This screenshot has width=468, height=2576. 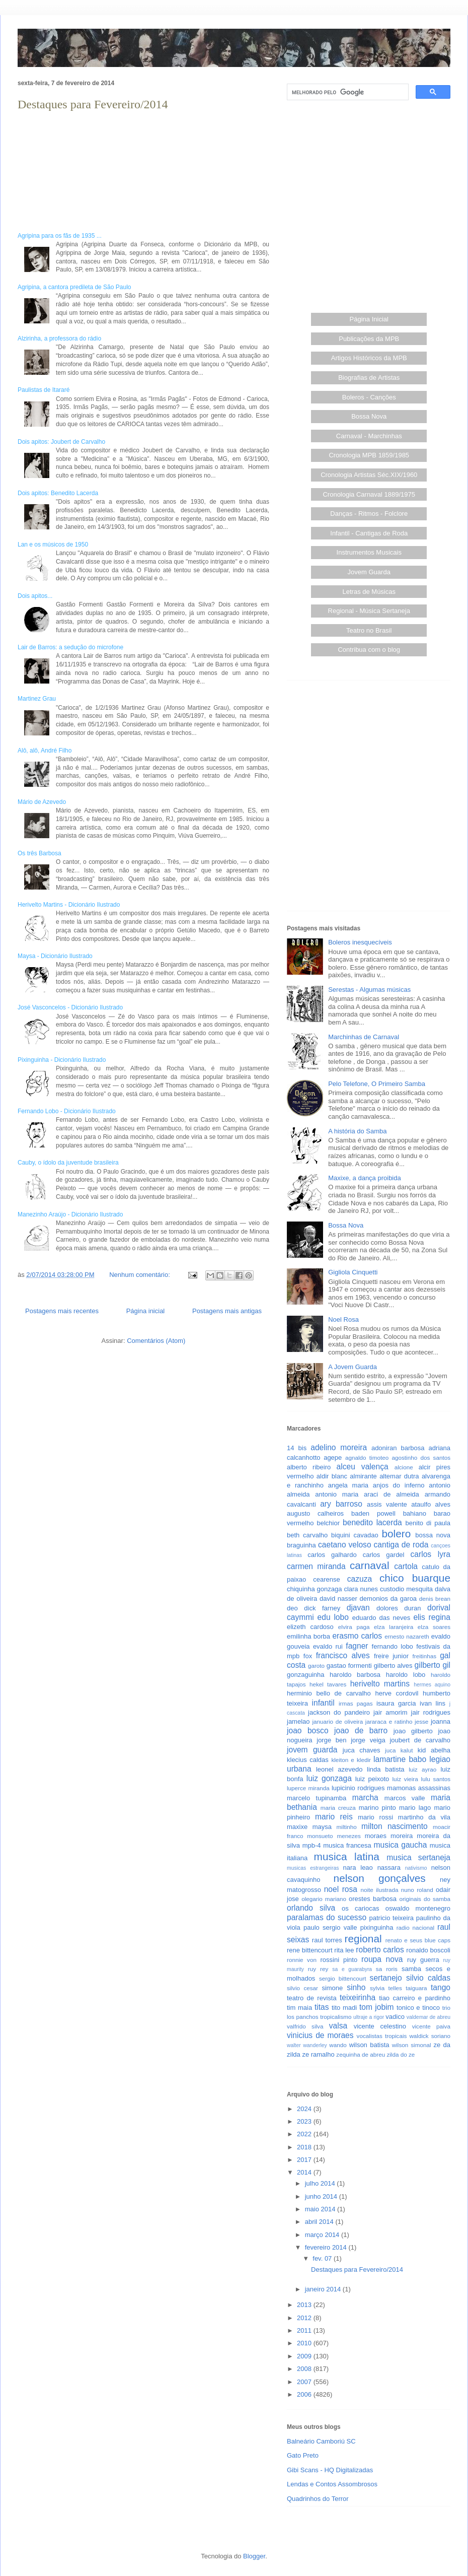 I want to click on noite ilustrada, so click(x=379, y=1889).